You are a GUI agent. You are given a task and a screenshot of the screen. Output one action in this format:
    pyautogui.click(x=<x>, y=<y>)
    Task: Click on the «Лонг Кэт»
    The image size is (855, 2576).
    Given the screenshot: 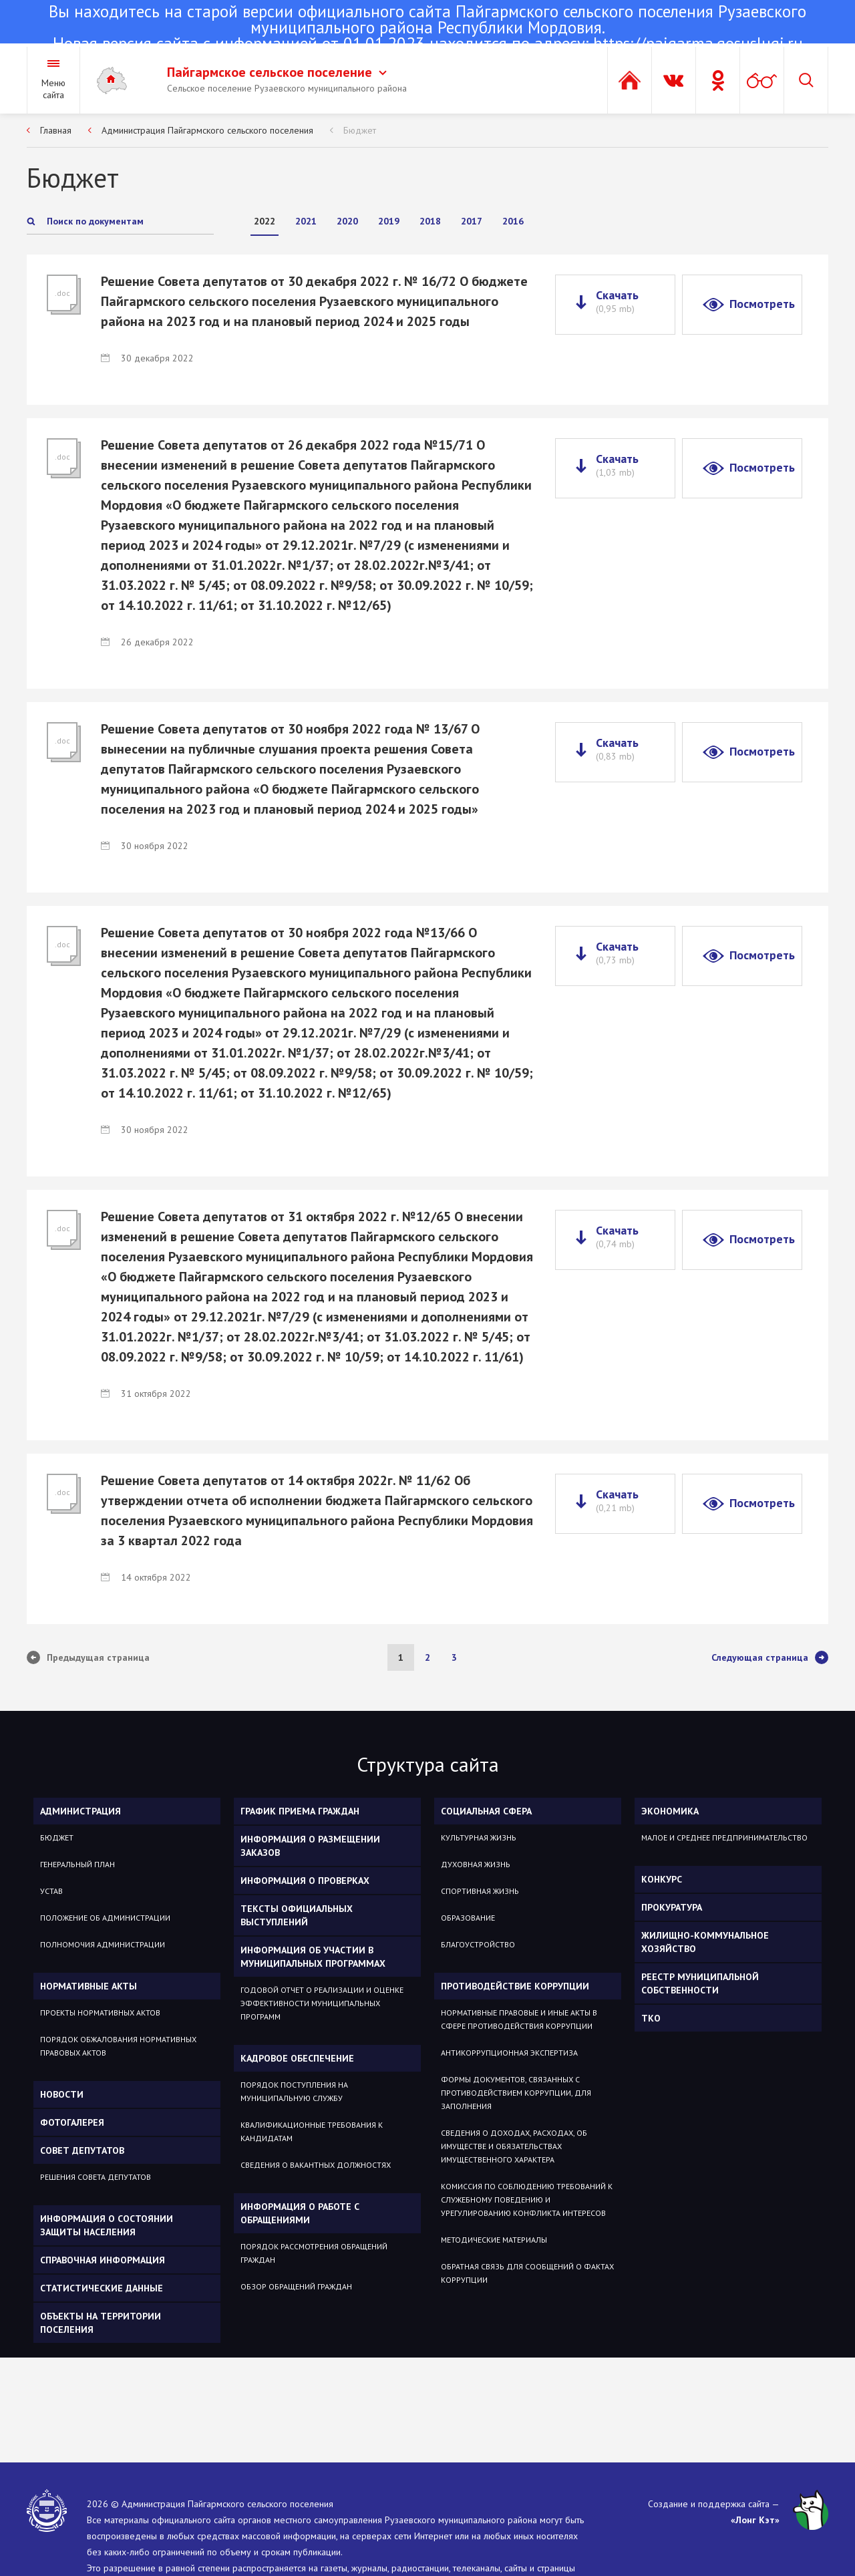 What is the action you would take?
    pyautogui.click(x=755, y=2520)
    